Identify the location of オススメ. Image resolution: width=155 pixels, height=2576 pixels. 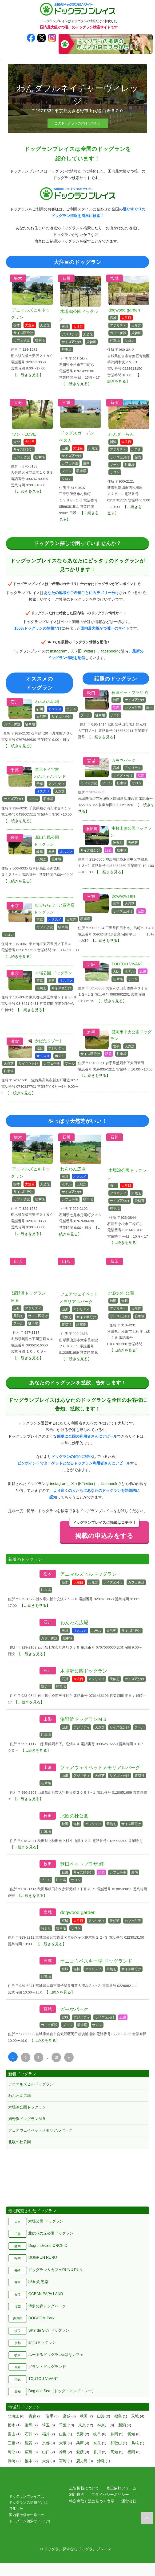
(54, 709).